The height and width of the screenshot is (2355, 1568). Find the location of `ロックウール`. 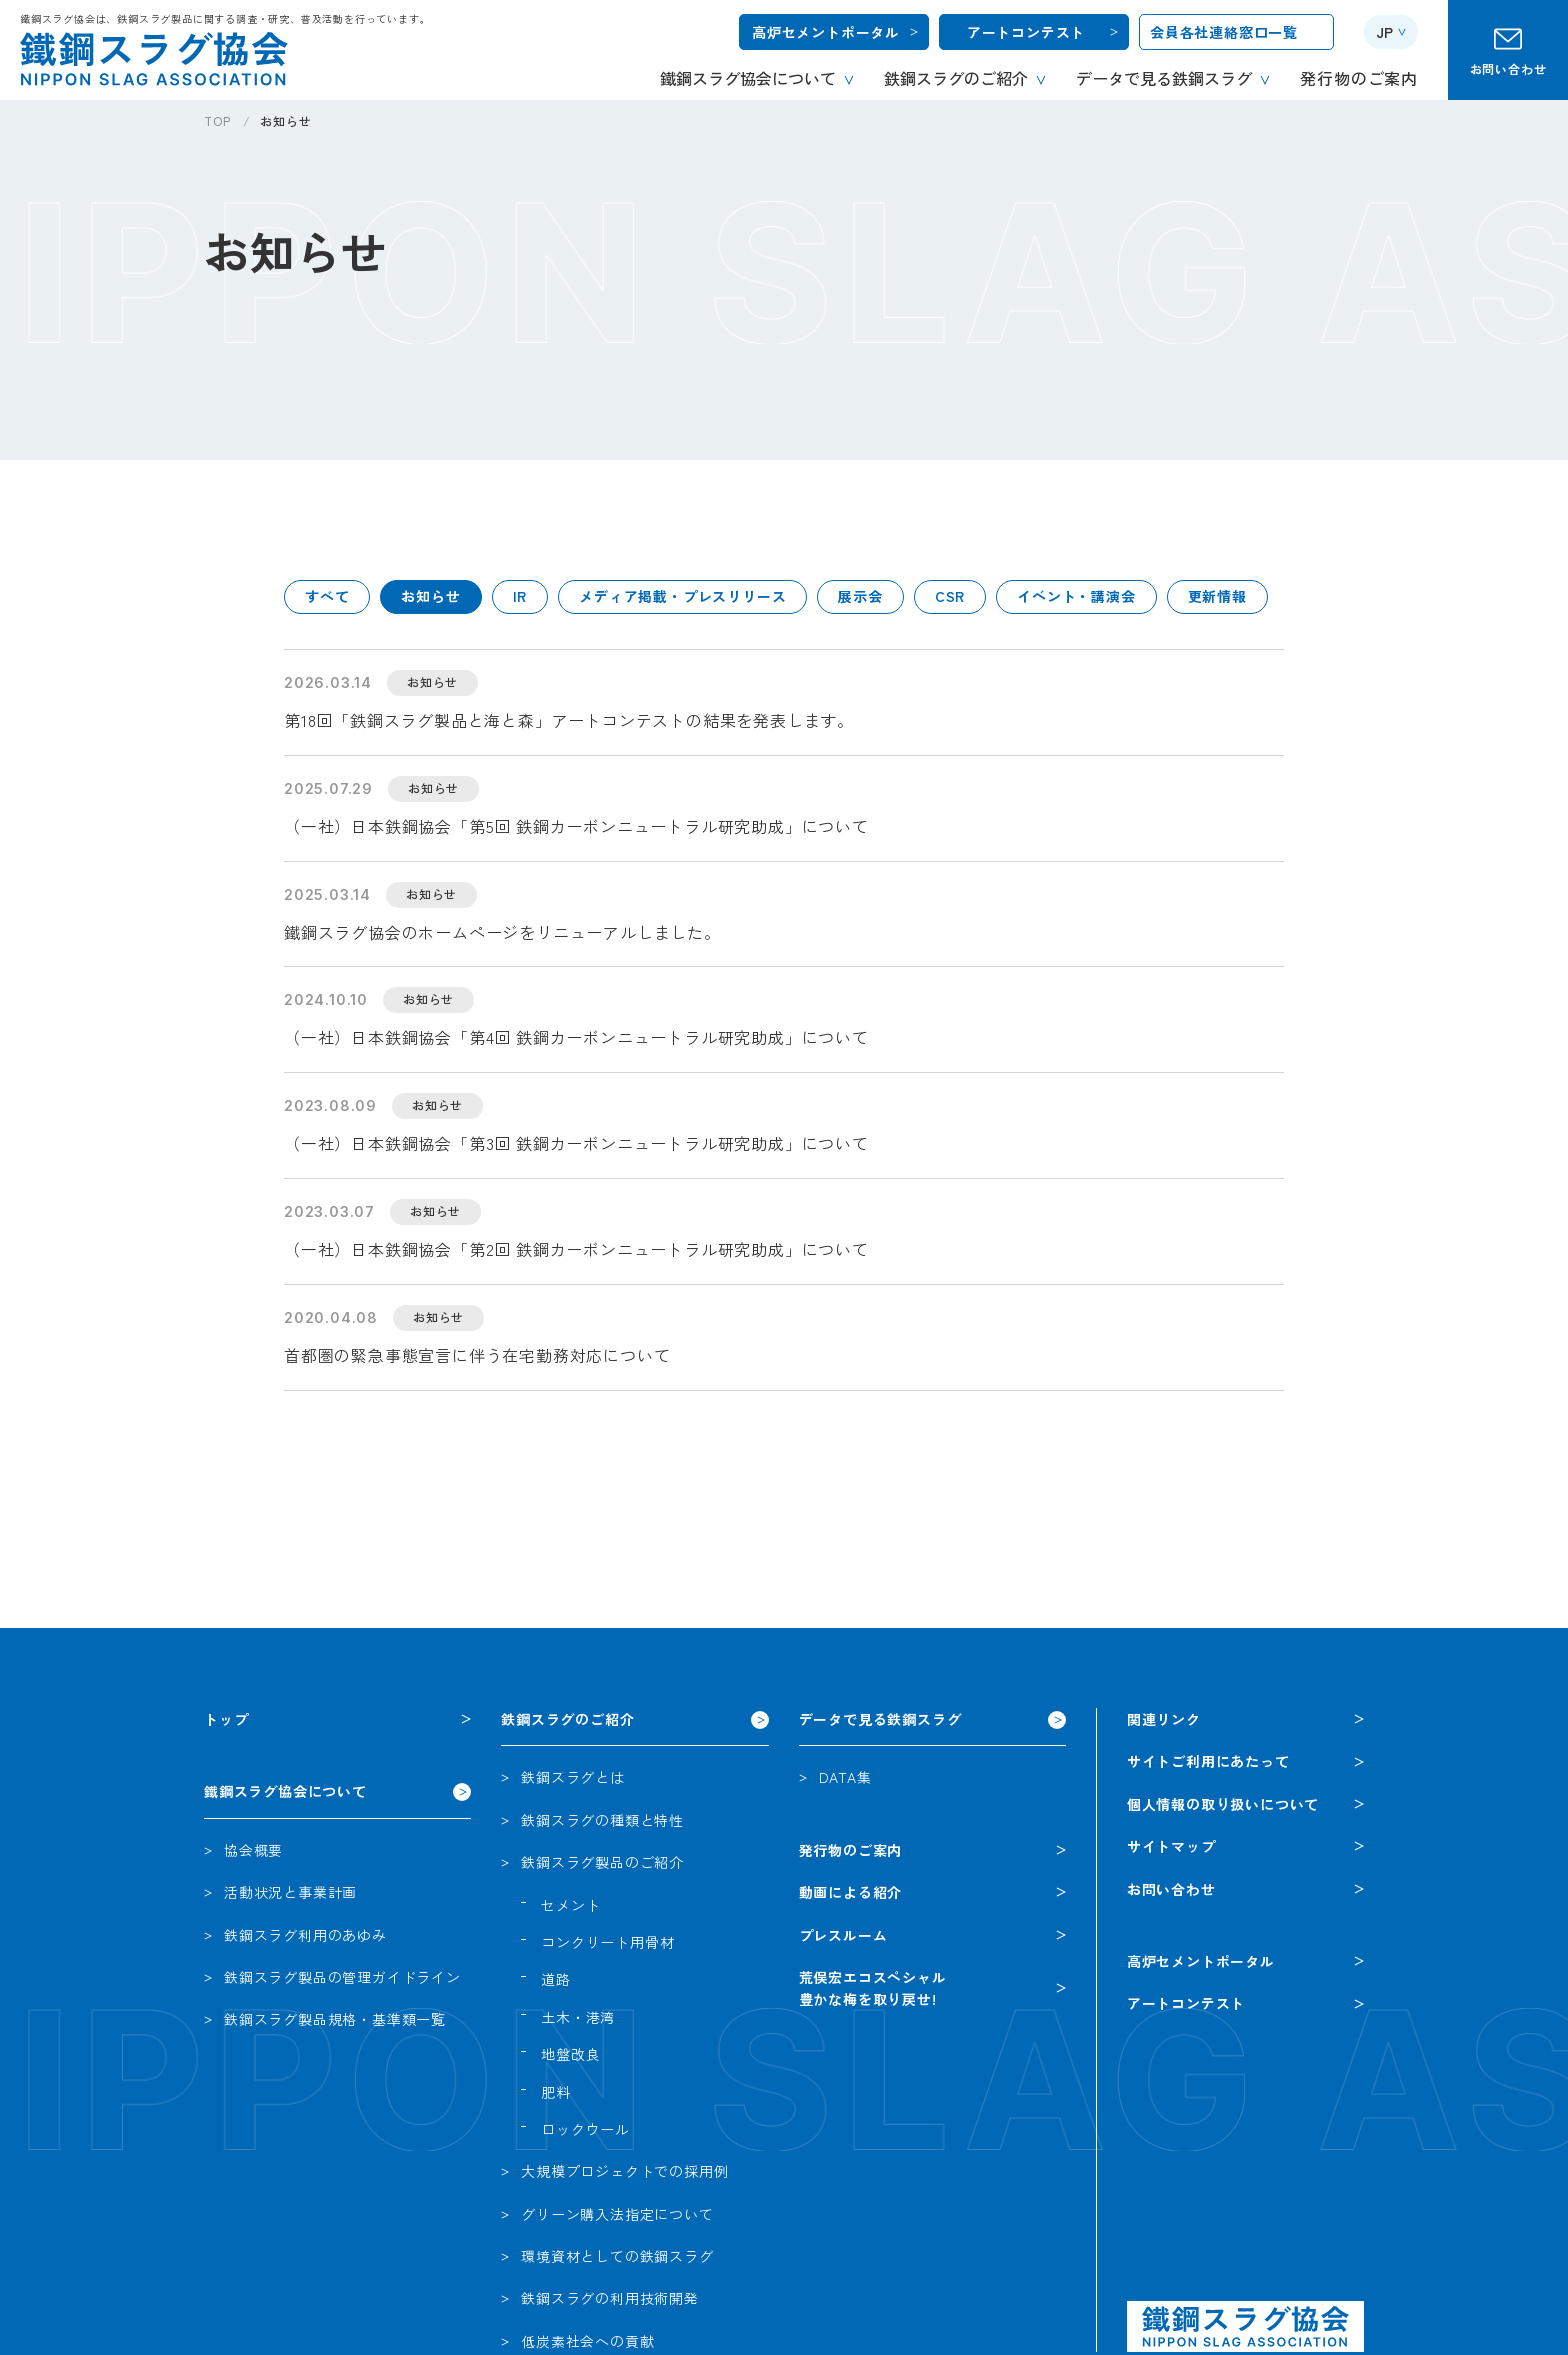

ロックウール is located at coordinates (585, 2129).